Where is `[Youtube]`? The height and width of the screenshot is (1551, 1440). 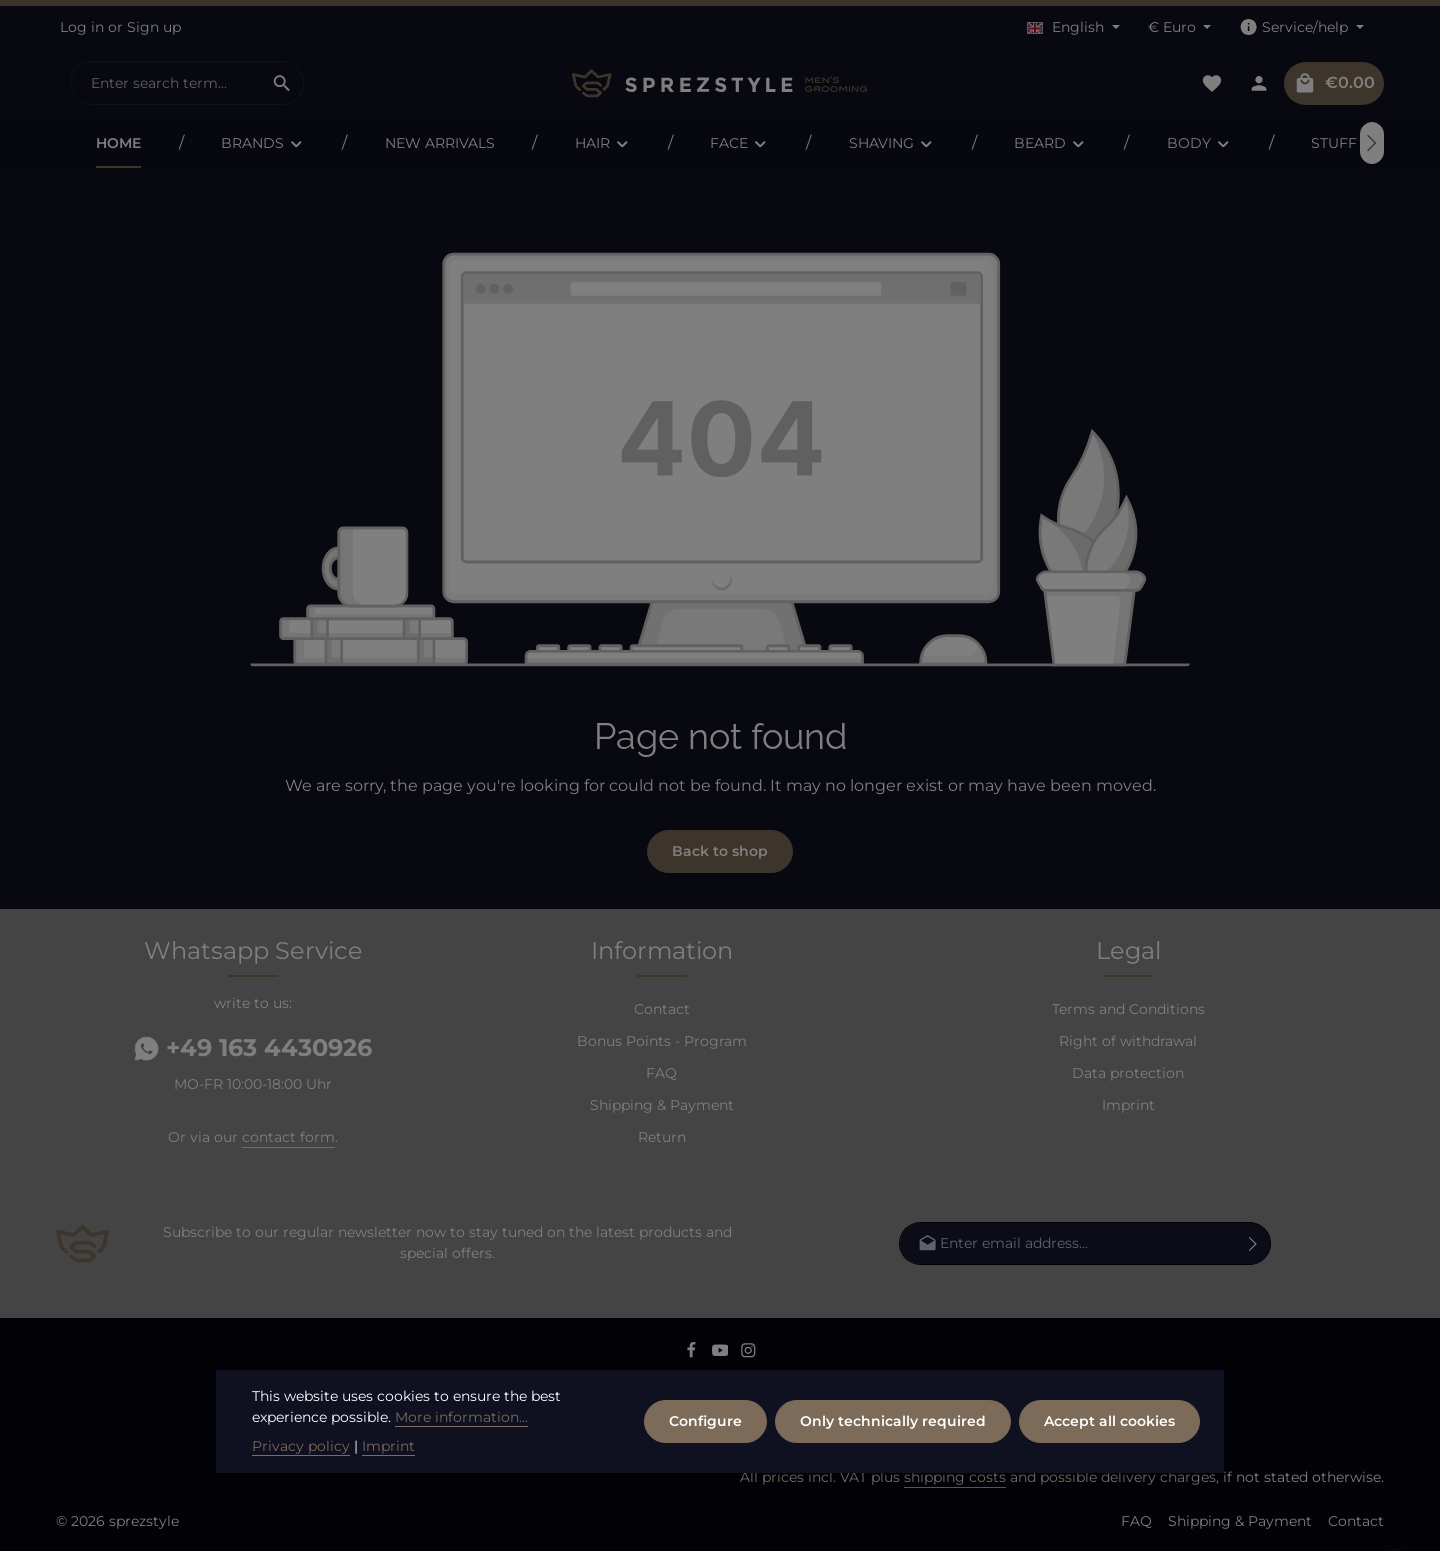
[Youtube] is located at coordinates (722, 1353).